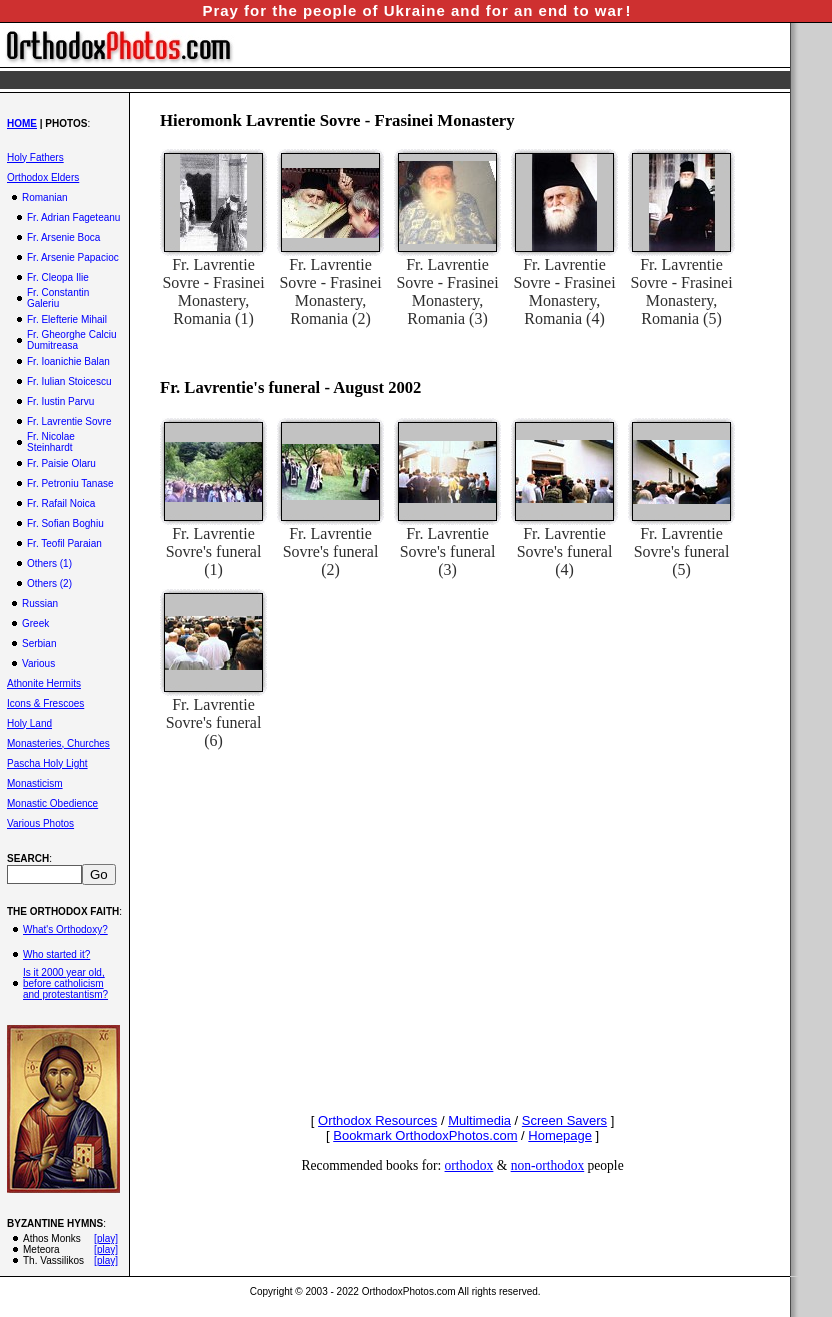  I want to click on Fr. Rafail Noica, so click(61, 503).